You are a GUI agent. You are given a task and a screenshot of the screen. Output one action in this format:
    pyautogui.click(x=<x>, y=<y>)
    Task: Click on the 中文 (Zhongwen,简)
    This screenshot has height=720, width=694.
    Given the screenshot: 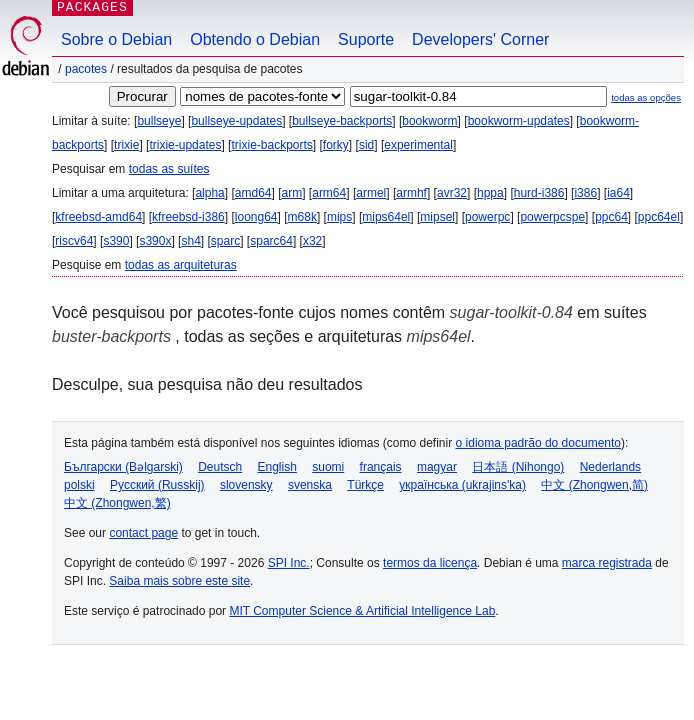 What is the action you would take?
    pyautogui.click(x=594, y=485)
    